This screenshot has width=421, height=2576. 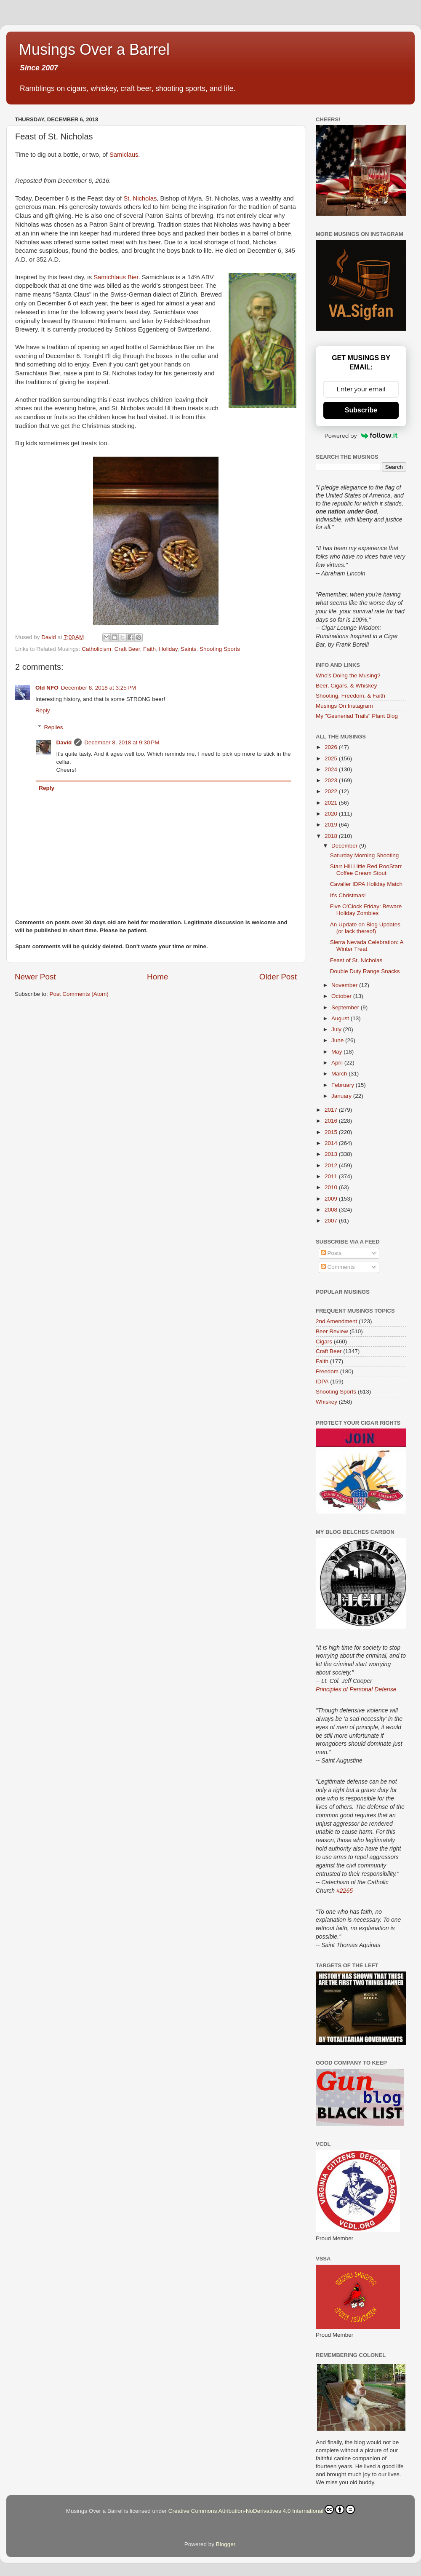 What do you see at coordinates (96, 649) in the screenshot?
I see `Catholicism` at bounding box center [96, 649].